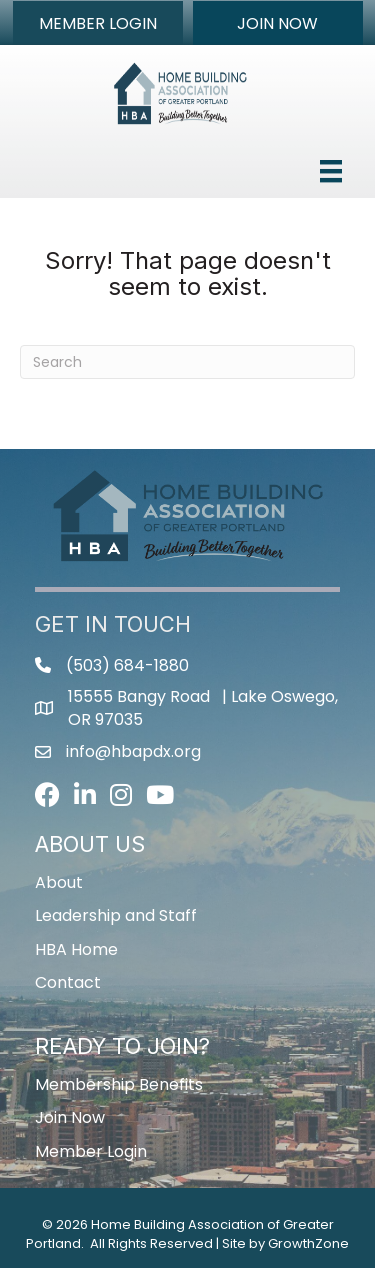 The width and height of the screenshot is (375, 1268). I want to click on [Search], so click(187, 362).